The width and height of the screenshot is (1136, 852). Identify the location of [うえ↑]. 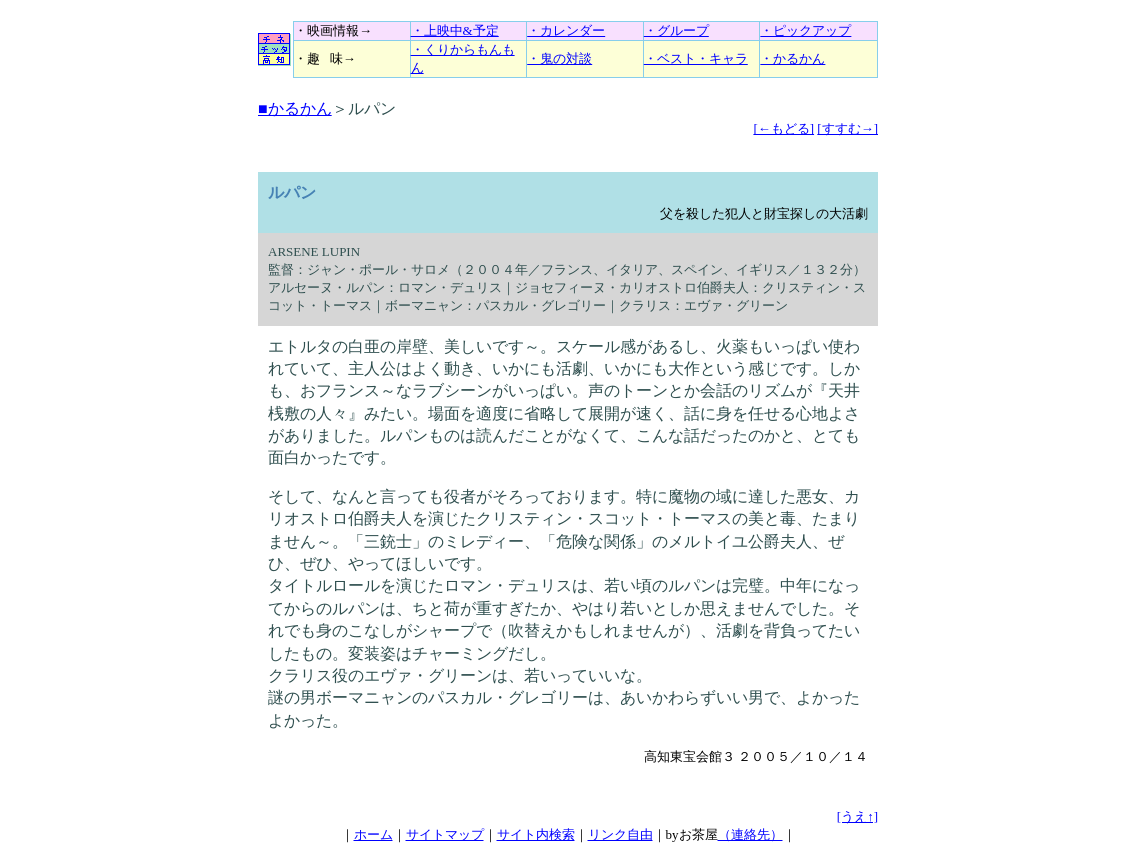
(857, 816).